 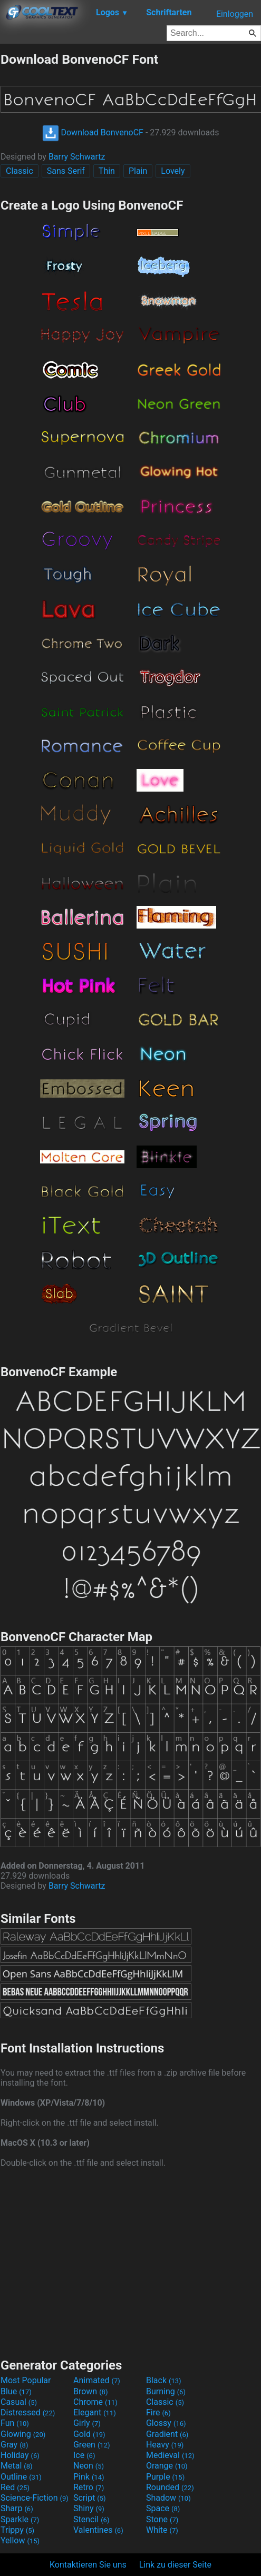 What do you see at coordinates (23, 2434) in the screenshot?
I see `Glowing` at bounding box center [23, 2434].